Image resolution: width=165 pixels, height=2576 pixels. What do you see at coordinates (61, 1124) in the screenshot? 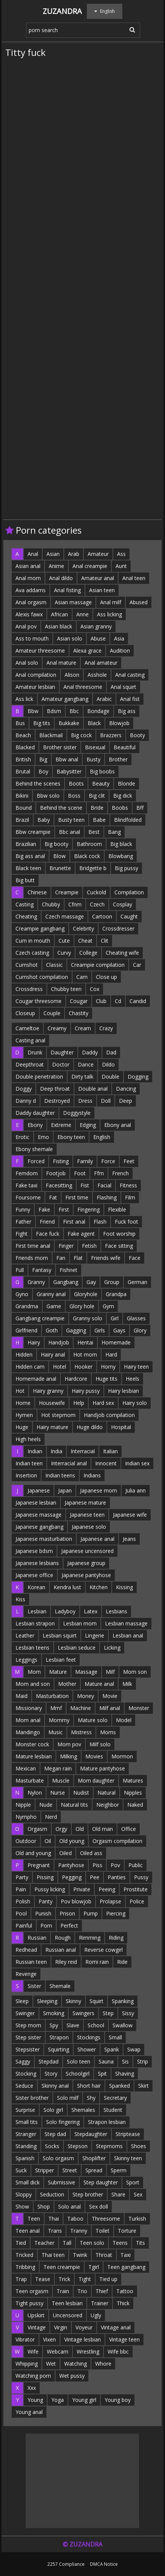
I see `Extreme` at bounding box center [61, 1124].